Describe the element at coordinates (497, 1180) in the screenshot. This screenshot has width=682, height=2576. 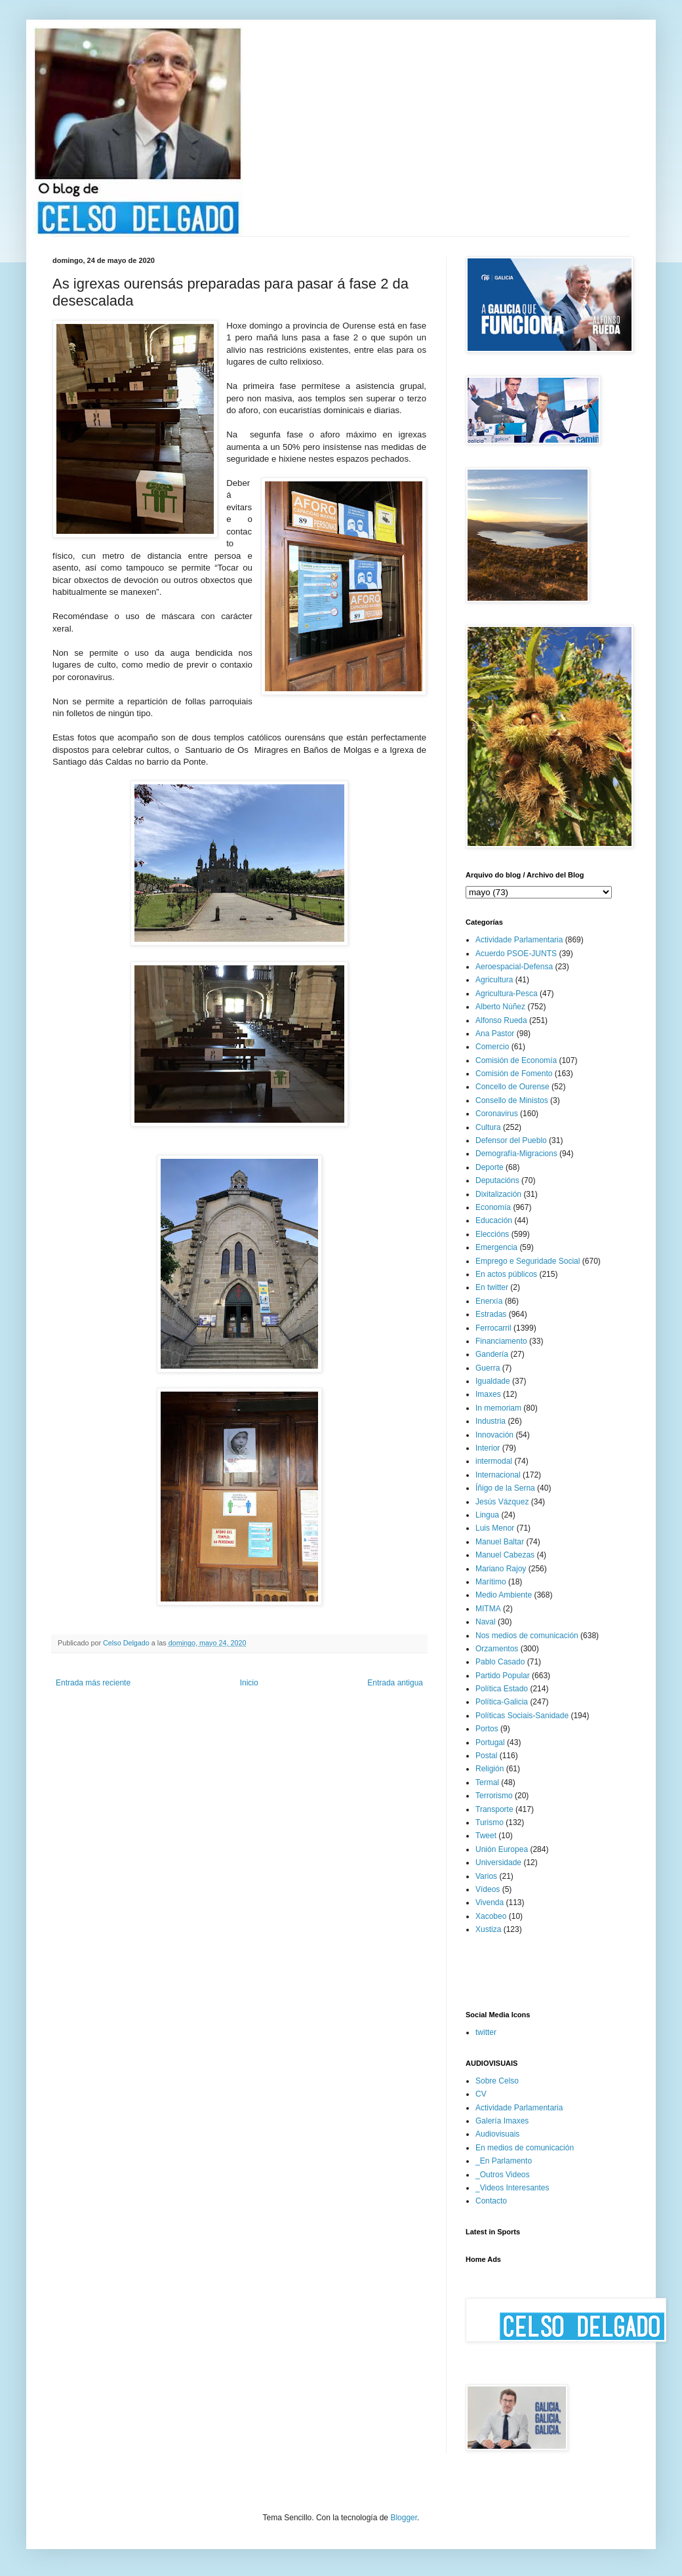
I see `Deputacións` at that location.